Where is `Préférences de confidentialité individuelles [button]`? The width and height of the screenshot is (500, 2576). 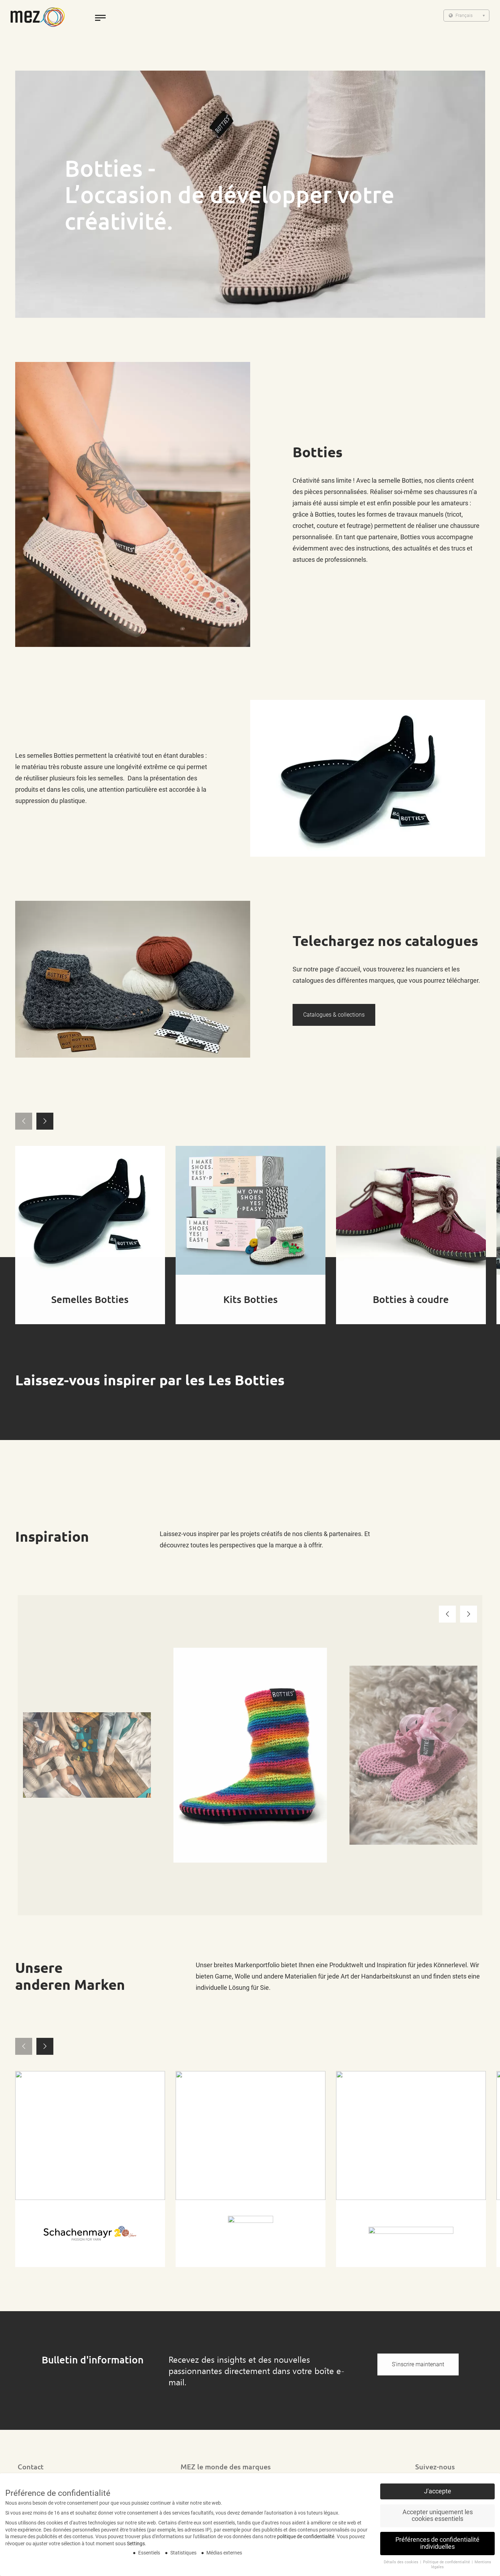
Préférences de confidentialité individuelles [button] is located at coordinates (437, 2543).